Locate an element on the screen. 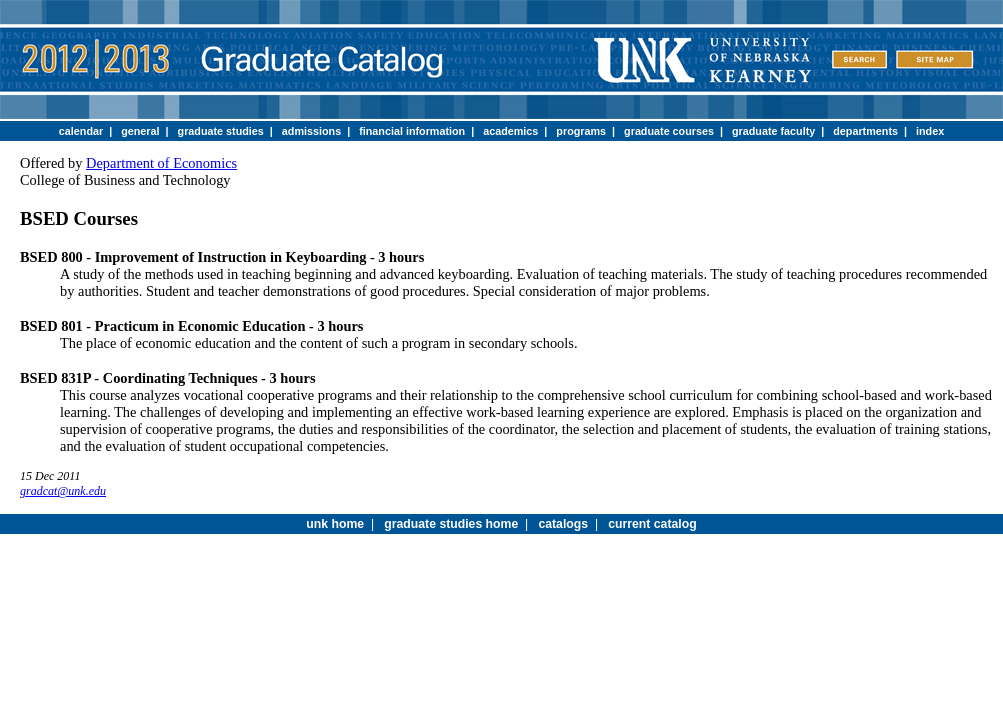 This screenshot has height=720, width=1003. graduate studies home is located at coordinates (451, 524).